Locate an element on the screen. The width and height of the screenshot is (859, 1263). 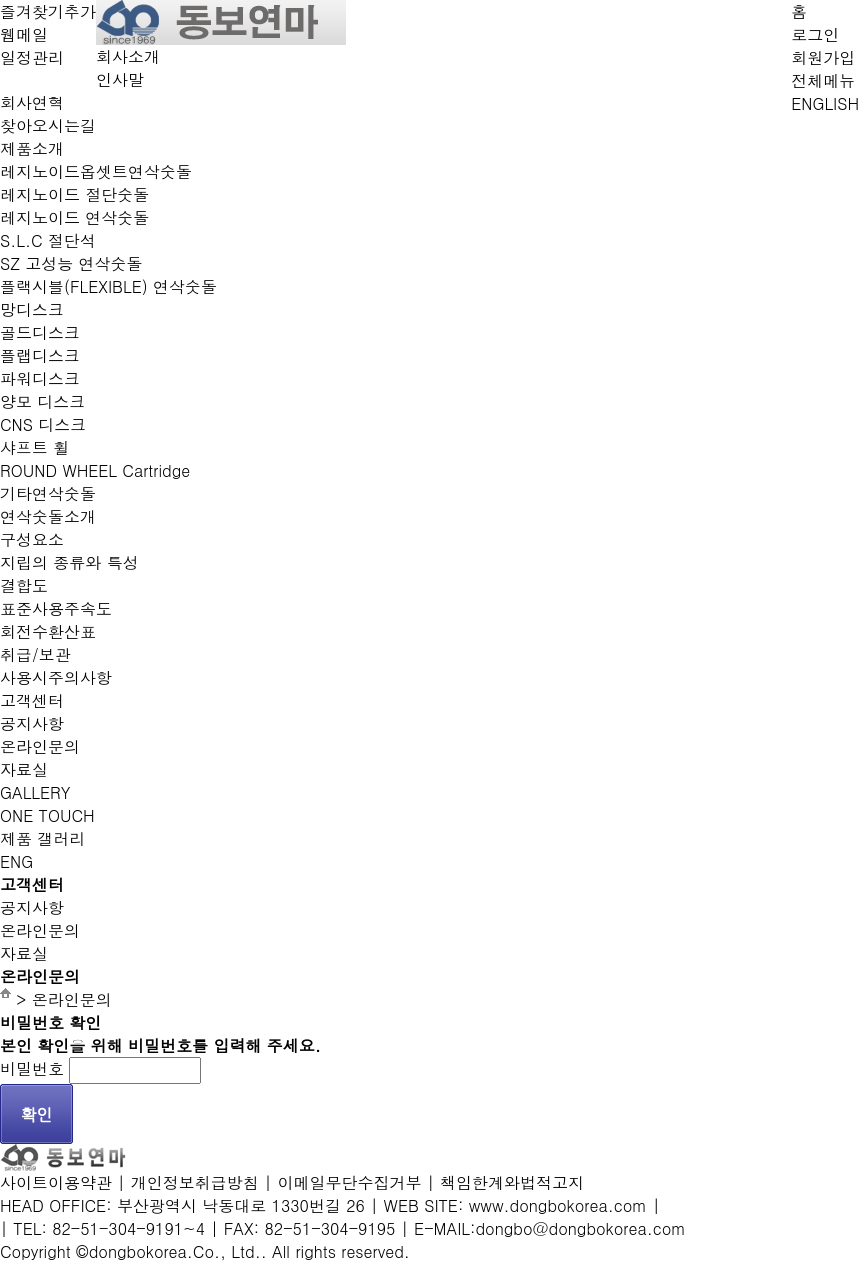
골드디스크 is located at coordinates (40, 332).